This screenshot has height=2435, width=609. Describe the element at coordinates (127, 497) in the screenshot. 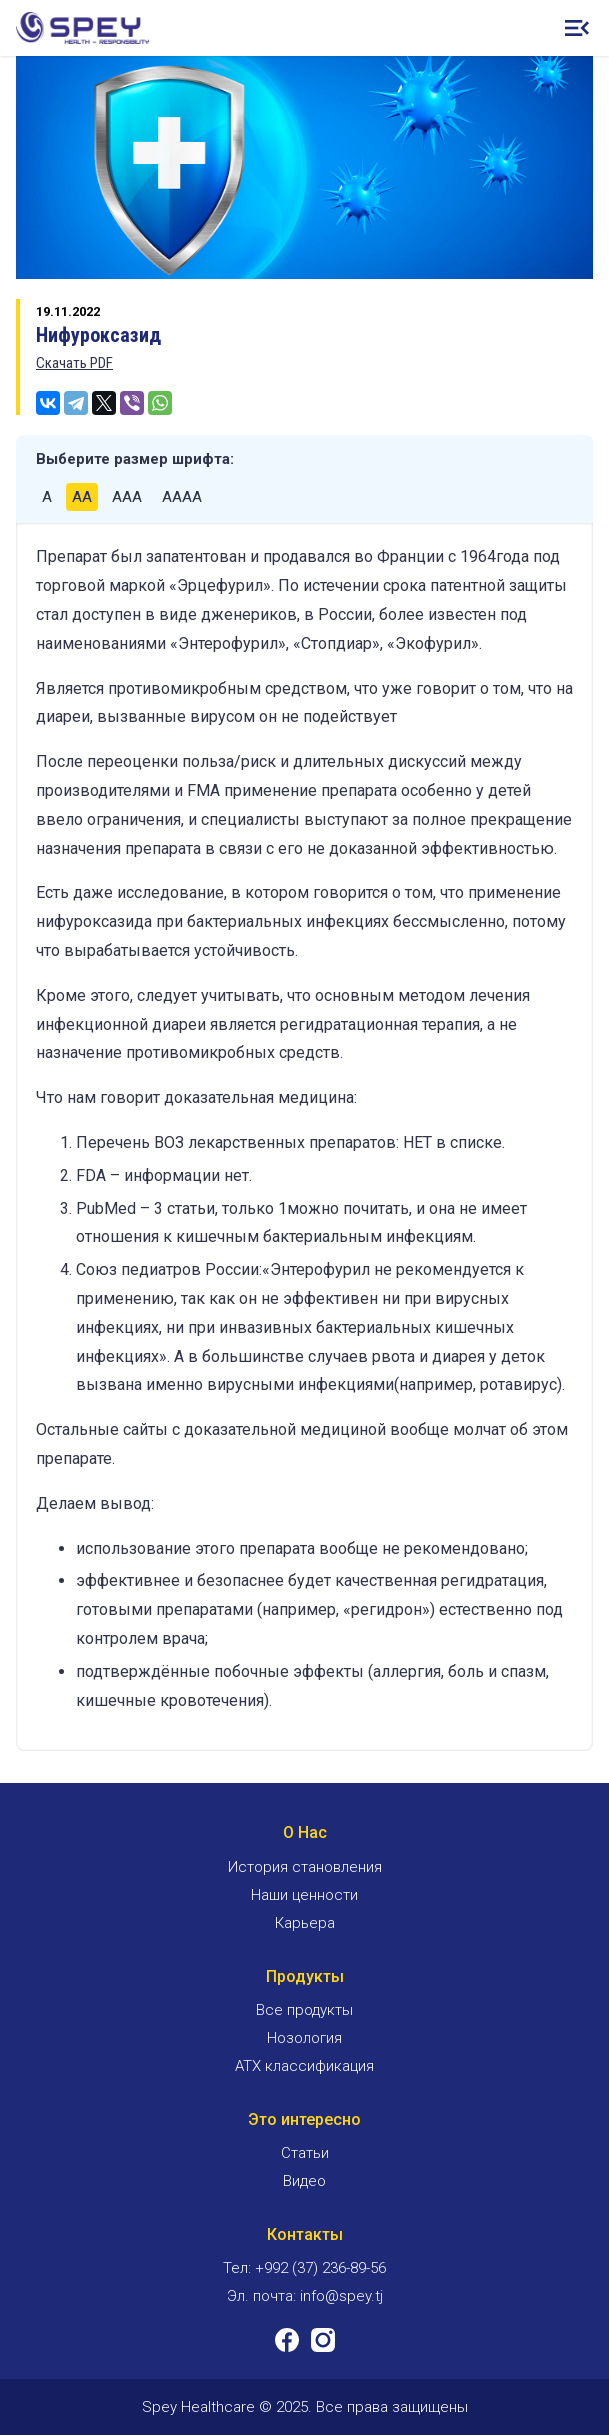

I see `AAA` at that location.